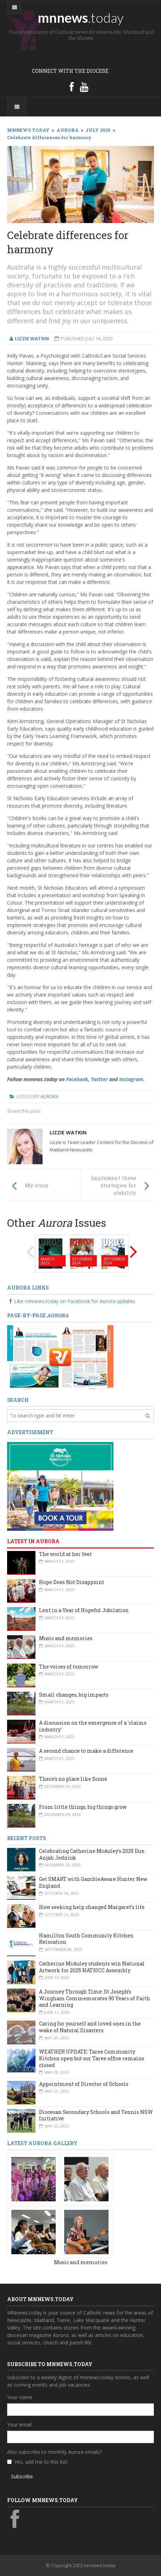 The width and height of the screenshot is (161, 2576). Describe the element at coordinates (65, 1554) in the screenshot. I see `The world at her feet` at that location.